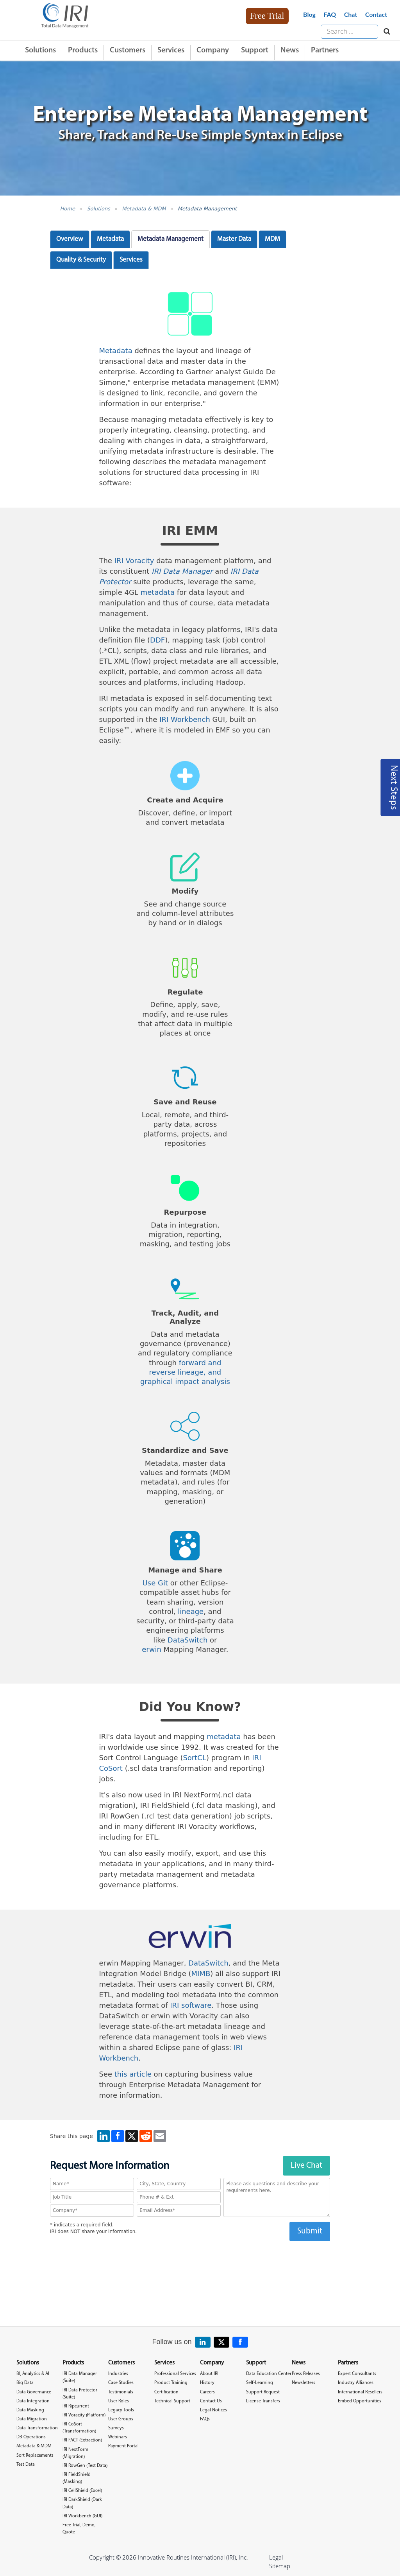 The image size is (400, 2576). What do you see at coordinates (84, 2465) in the screenshot?
I see `IRI RowGen (Test Data)` at bounding box center [84, 2465].